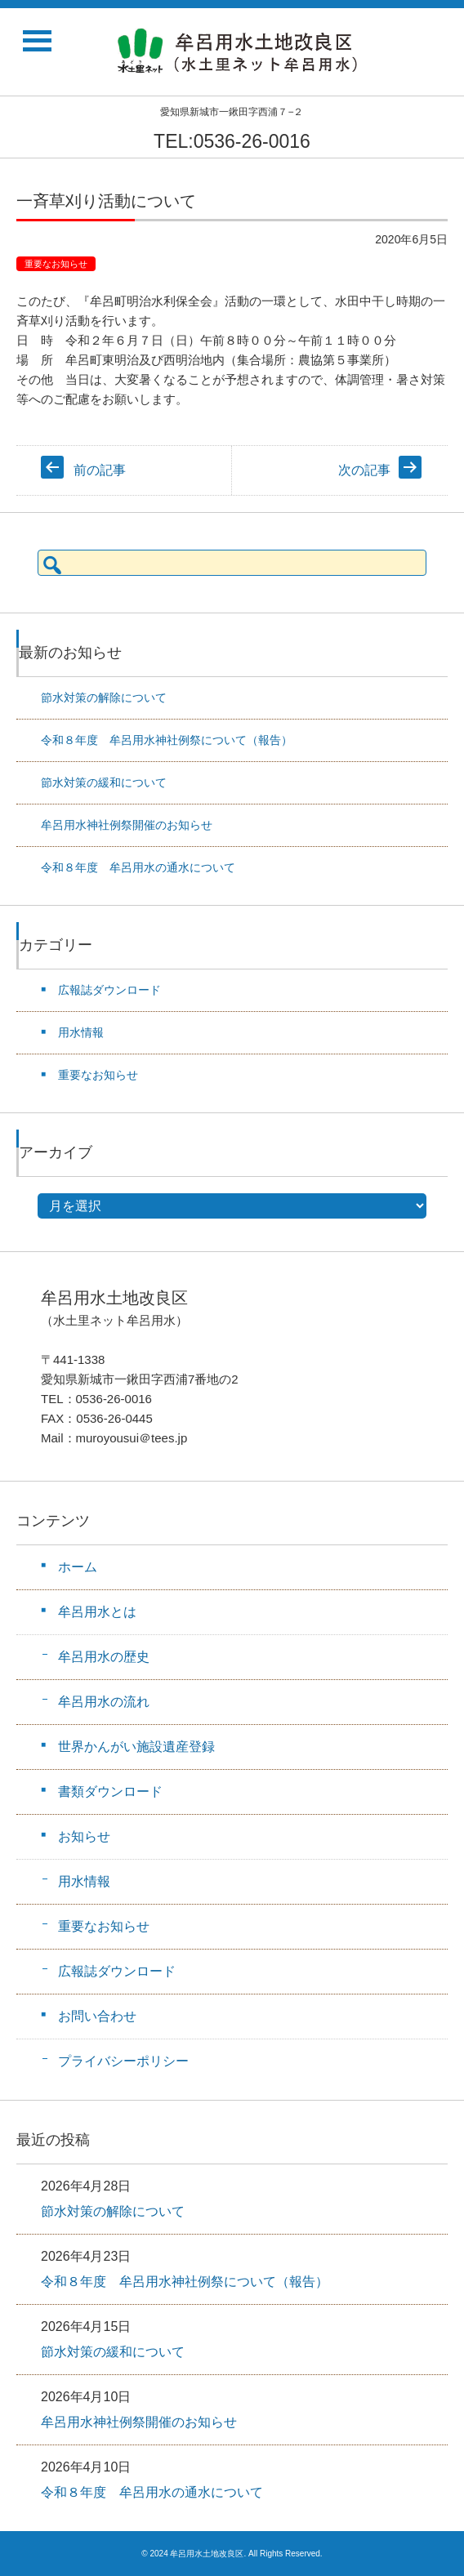  Describe the element at coordinates (77, 1567) in the screenshot. I see `ホーム` at that location.